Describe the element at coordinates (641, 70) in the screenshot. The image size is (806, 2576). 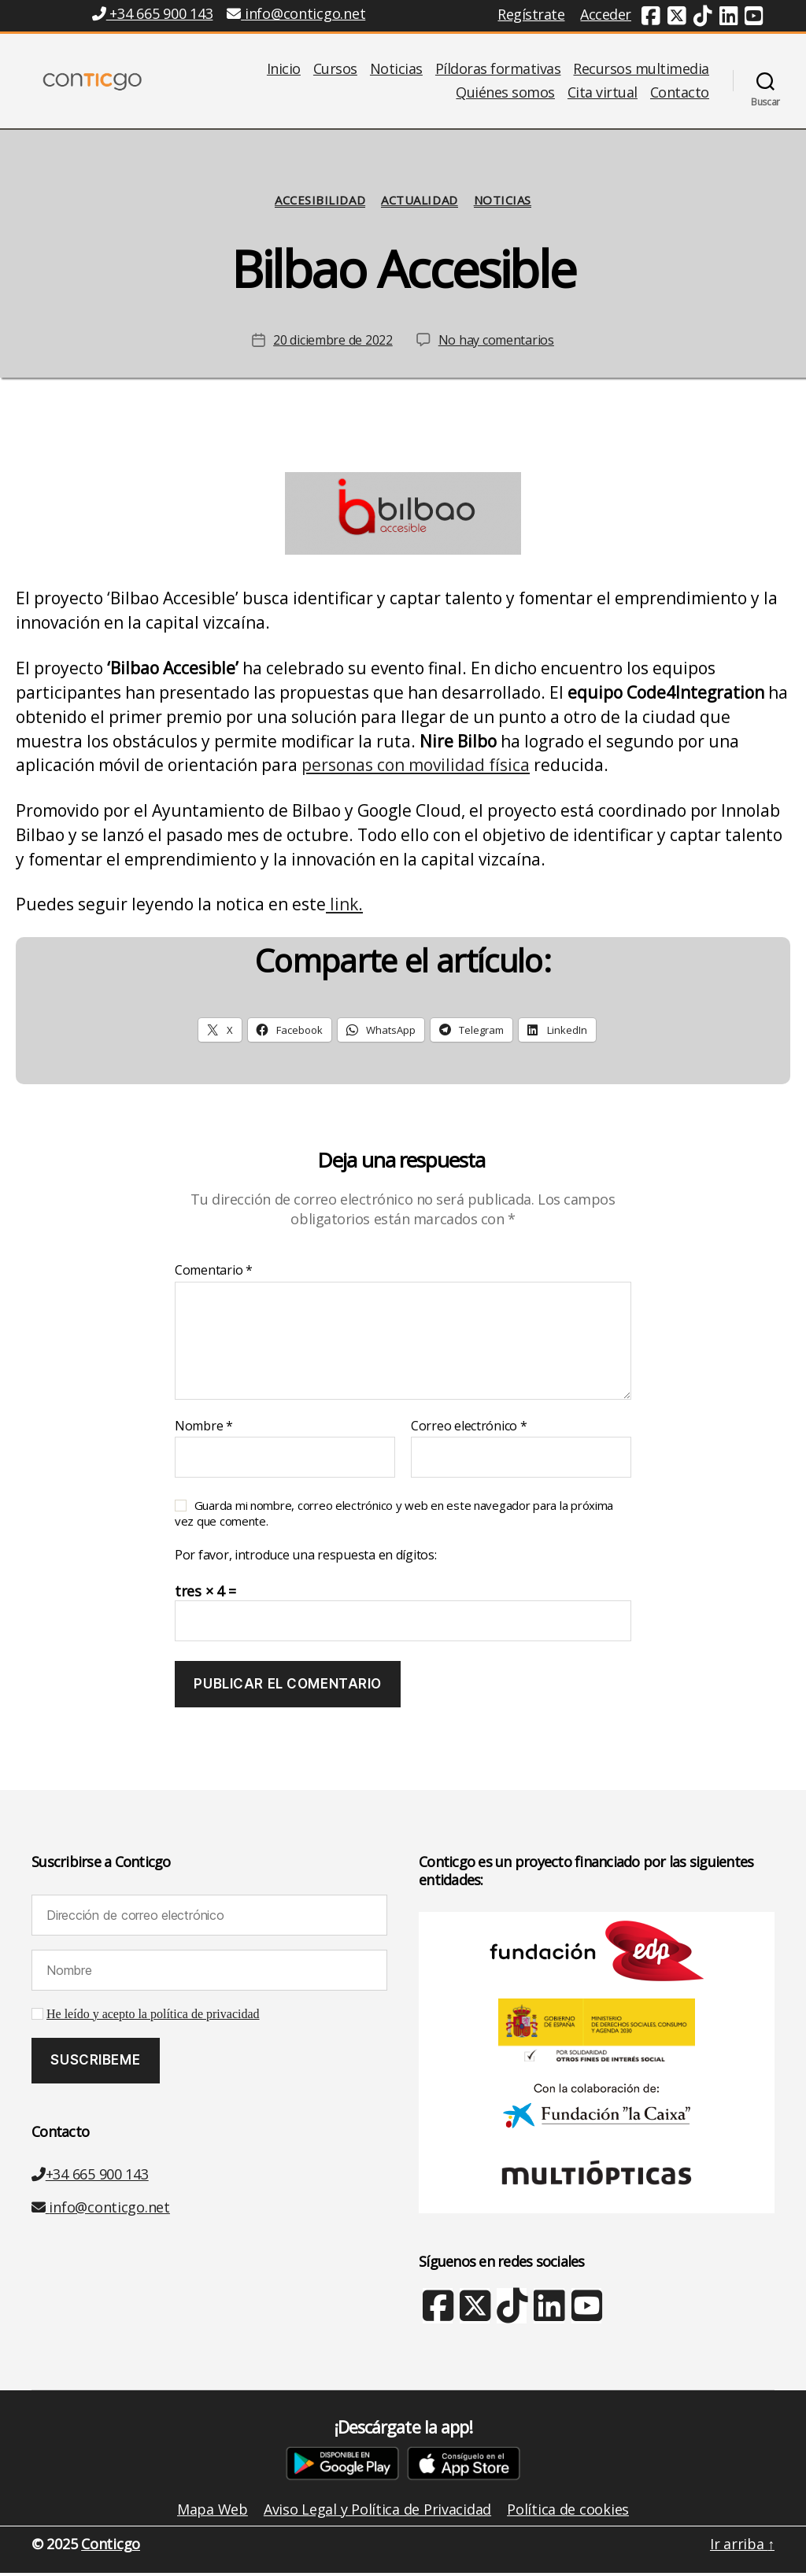
I see `Recursos multimedia` at that location.